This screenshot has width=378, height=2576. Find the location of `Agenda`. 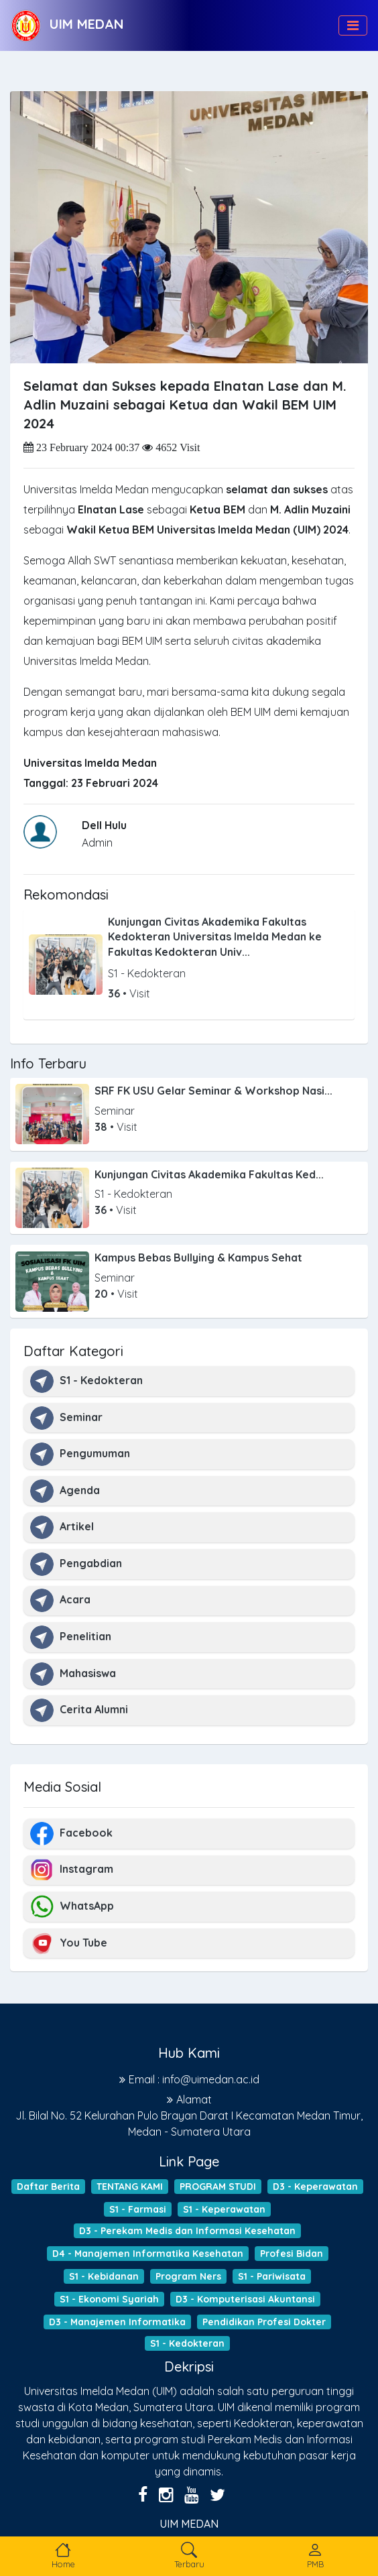

Agenda is located at coordinates (65, 1491).